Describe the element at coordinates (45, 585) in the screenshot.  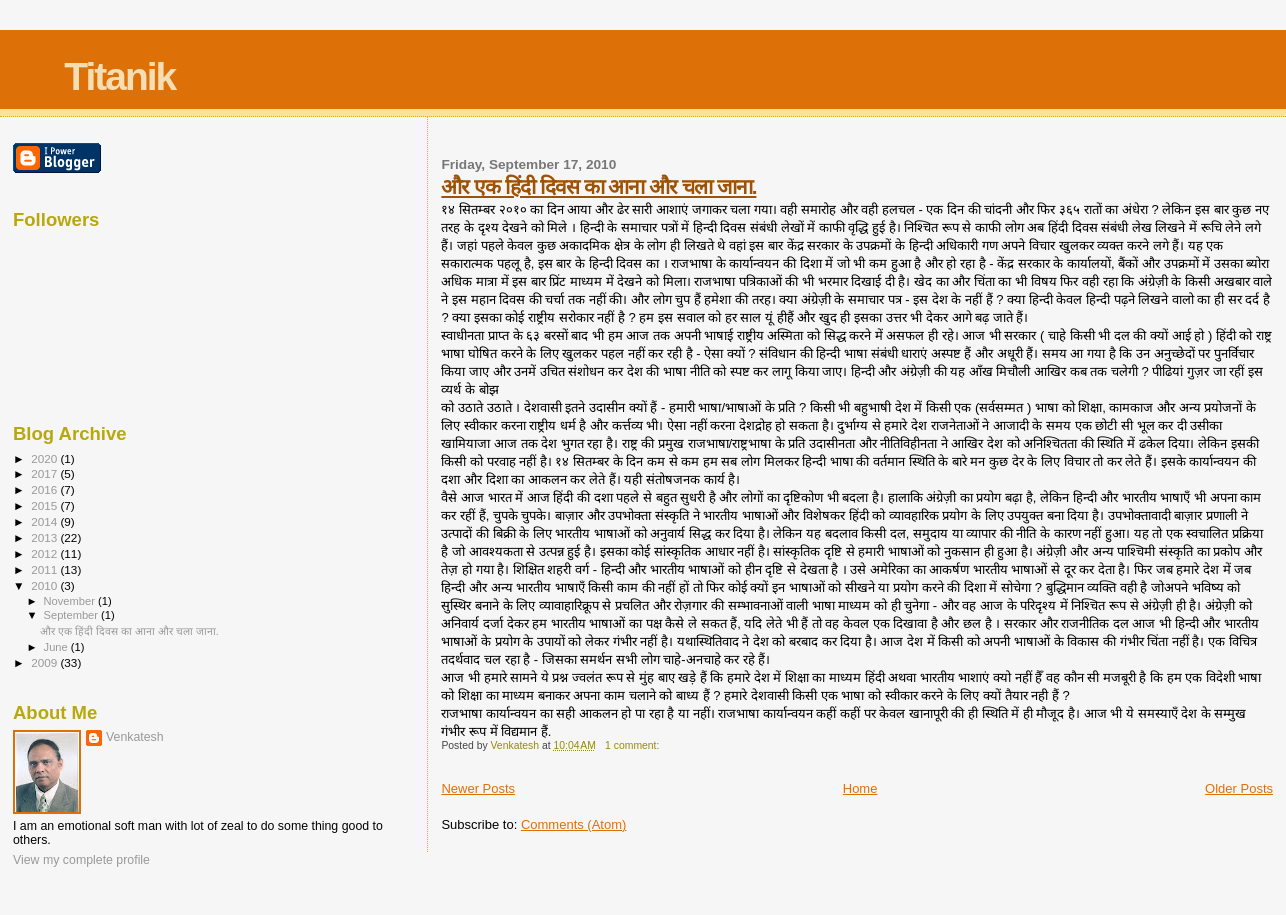
I see `2010` at that location.